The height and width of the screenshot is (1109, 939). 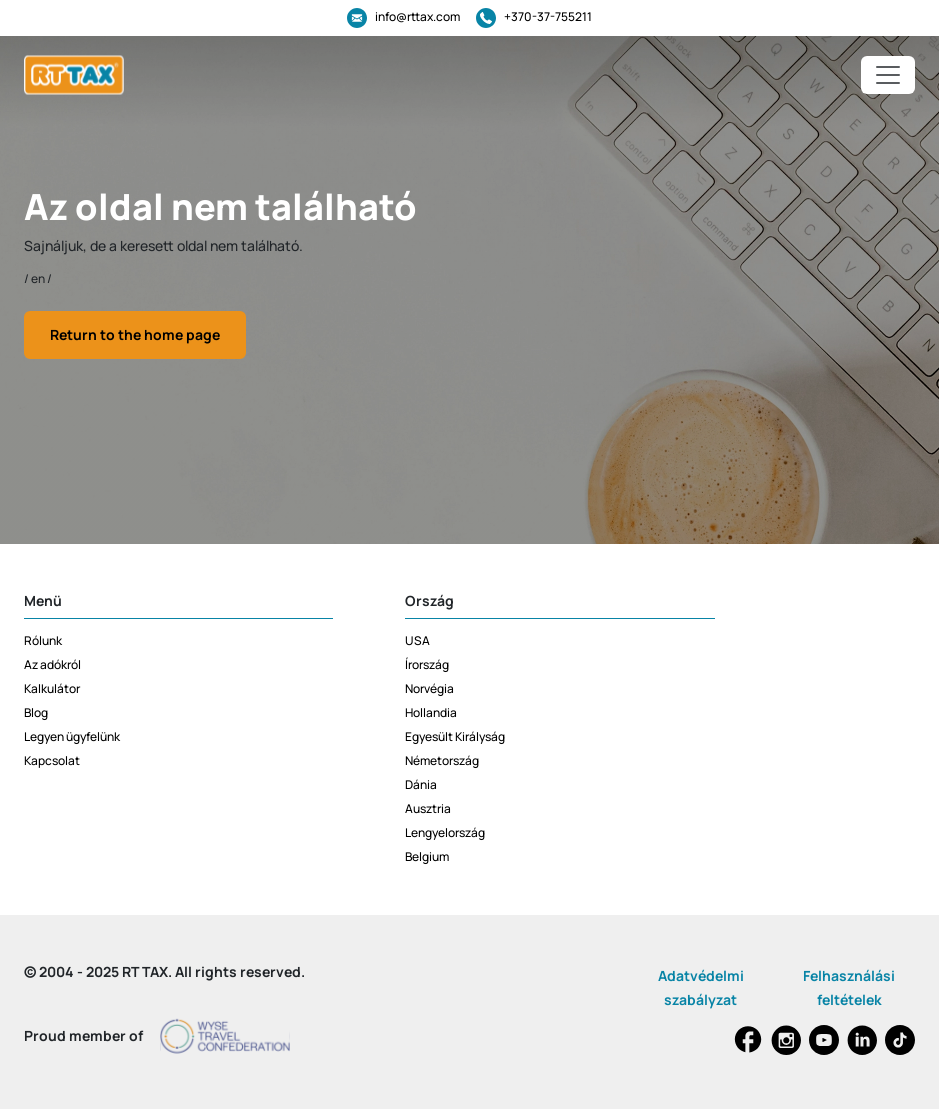 What do you see at coordinates (431, 712) in the screenshot?
I see `Hollandia` at bounding box center [431, 712].